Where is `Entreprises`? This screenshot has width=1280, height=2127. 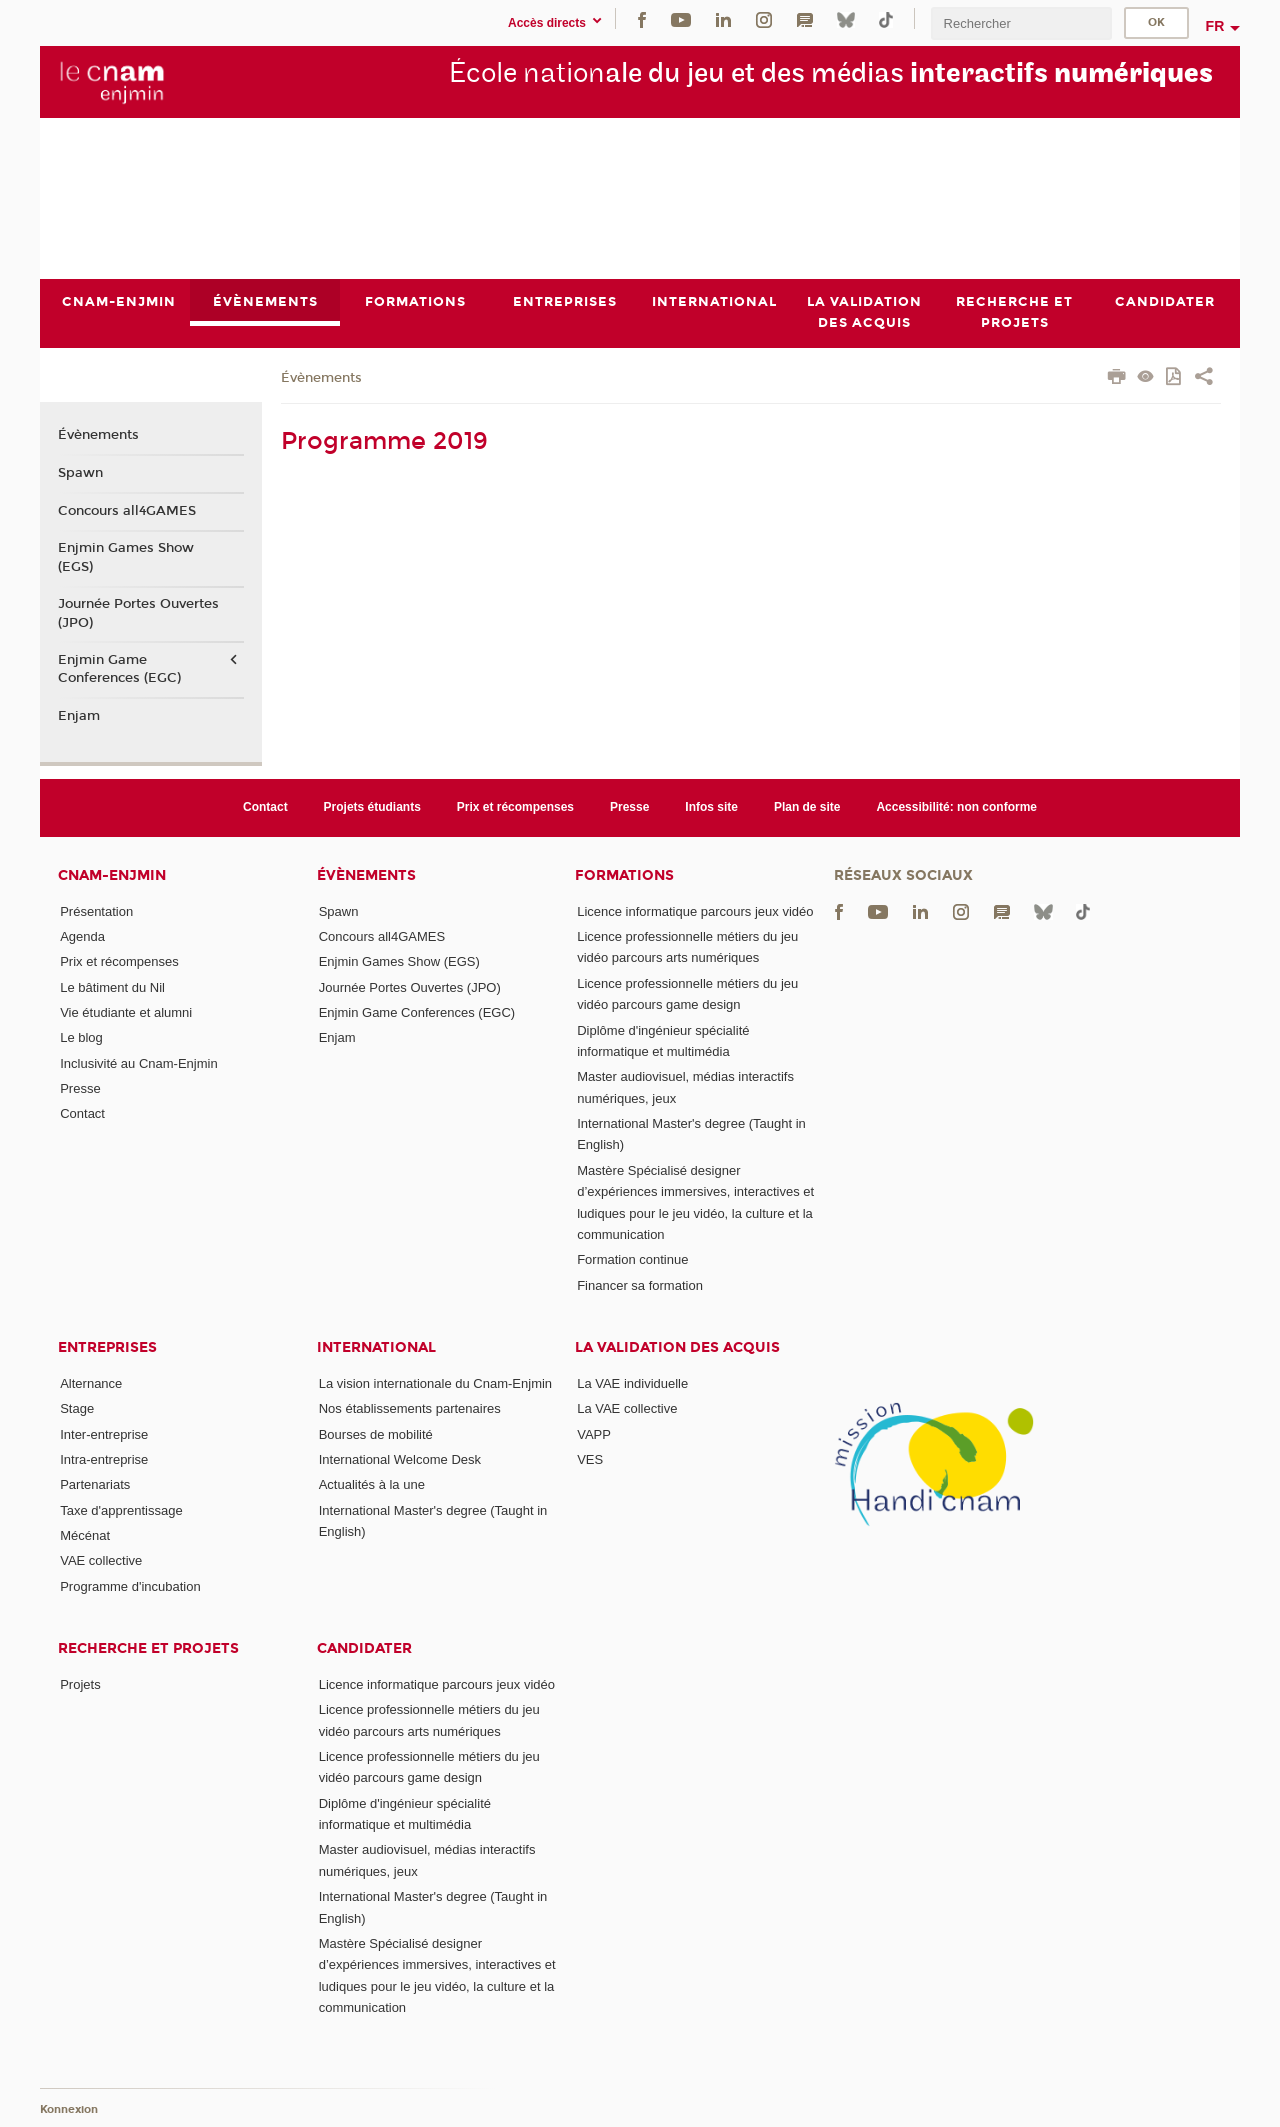
Entreprises is located at coordinates (107, 1347).